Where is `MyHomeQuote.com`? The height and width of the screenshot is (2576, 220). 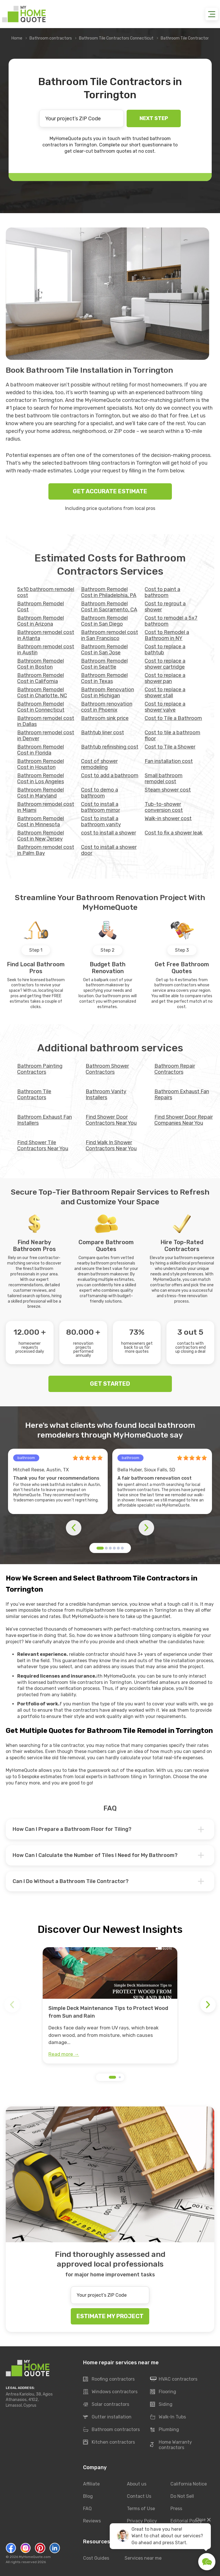 MyHomeQuote.com is located at coordinates (35, 2557).